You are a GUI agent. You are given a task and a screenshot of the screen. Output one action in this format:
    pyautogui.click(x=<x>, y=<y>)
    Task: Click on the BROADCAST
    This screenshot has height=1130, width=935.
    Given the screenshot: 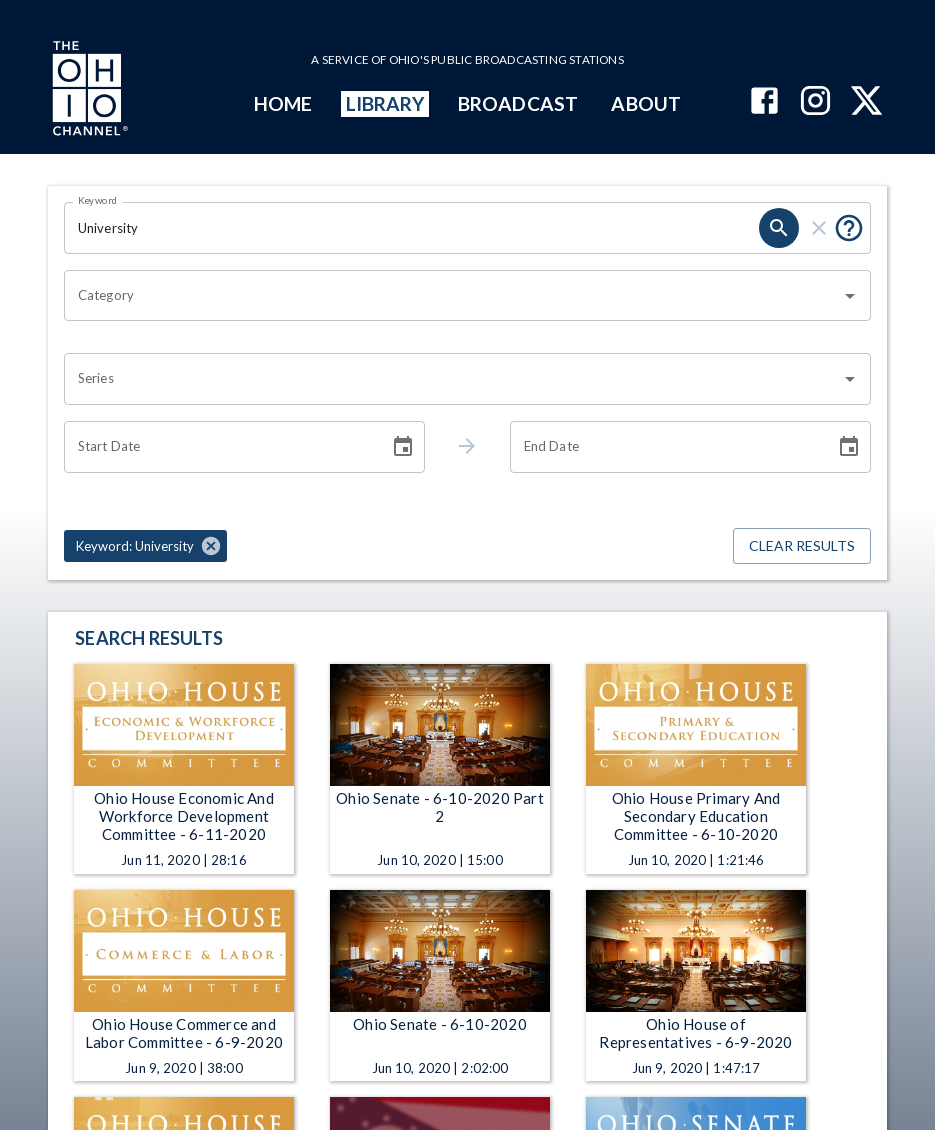 What is the action you would take?
    pyautogui.click(x=518, y=103)
    